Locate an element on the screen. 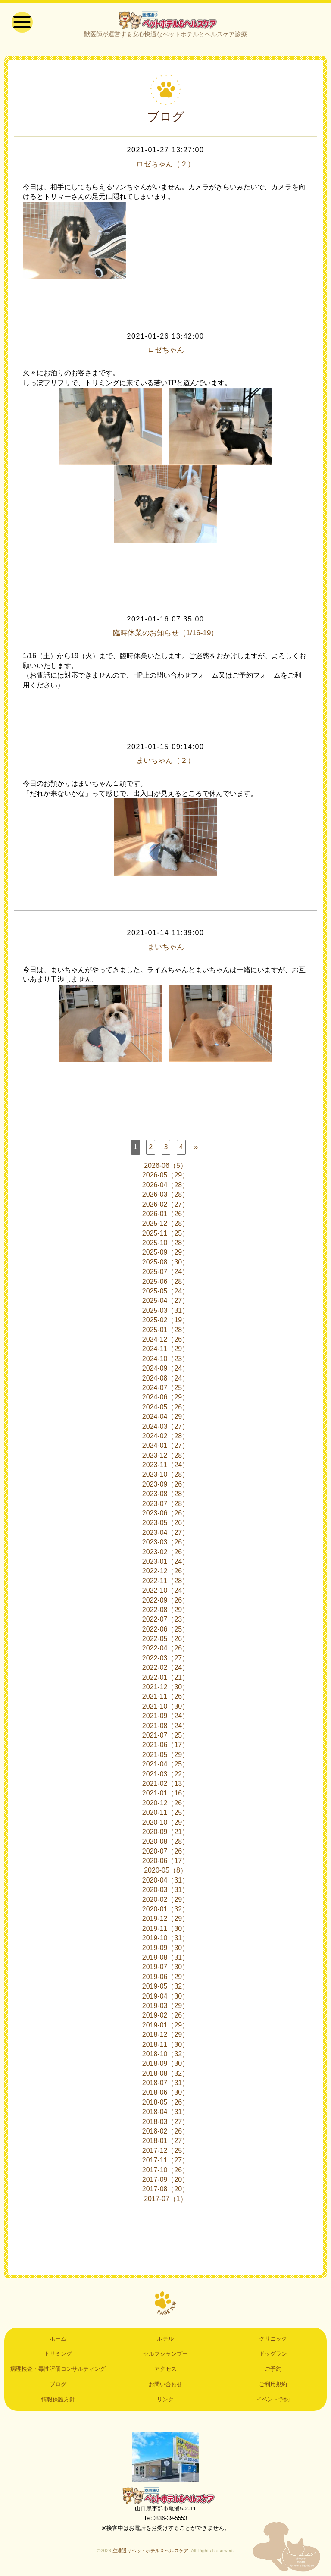 This screenshot has height=2576, width=331. 2024-05（26） is located at coordinates (165, 1410).